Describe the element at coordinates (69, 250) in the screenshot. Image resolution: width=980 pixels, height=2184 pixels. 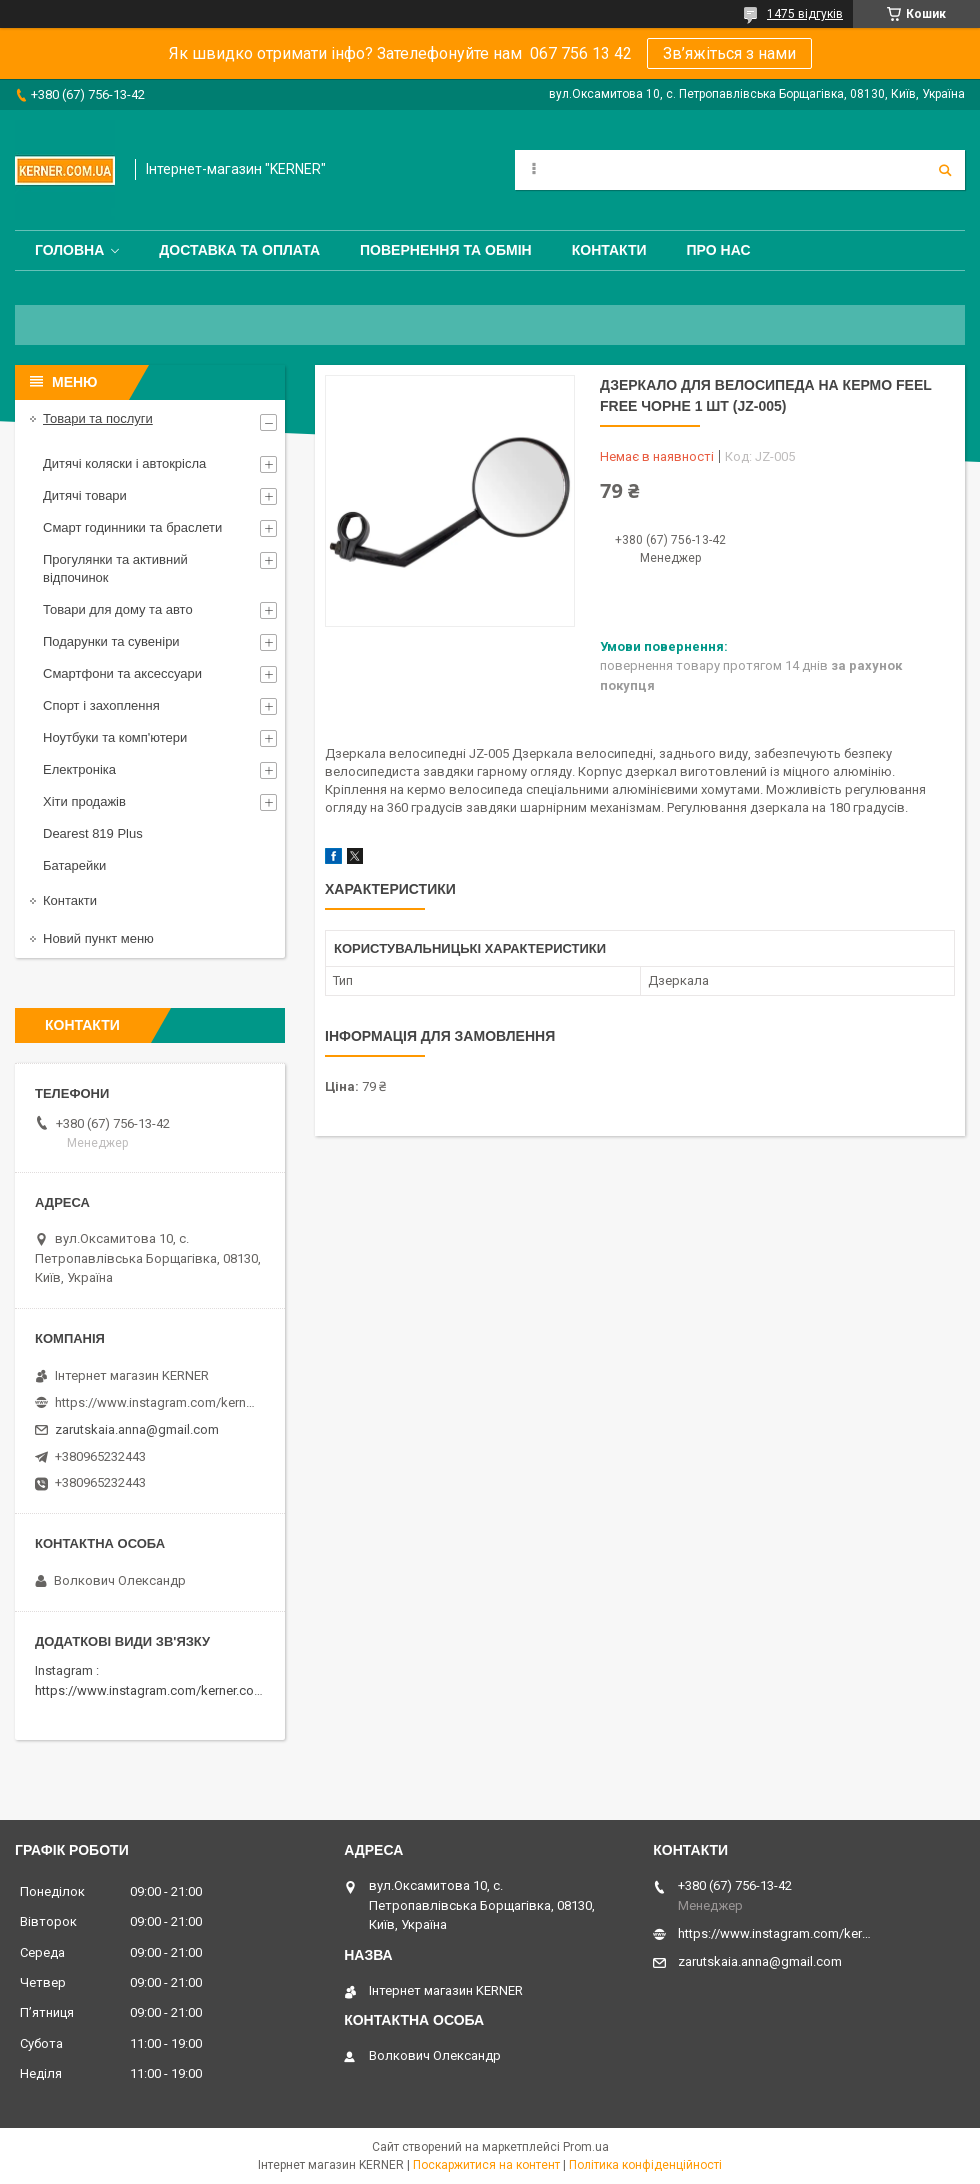
I see `Головна` at that location.